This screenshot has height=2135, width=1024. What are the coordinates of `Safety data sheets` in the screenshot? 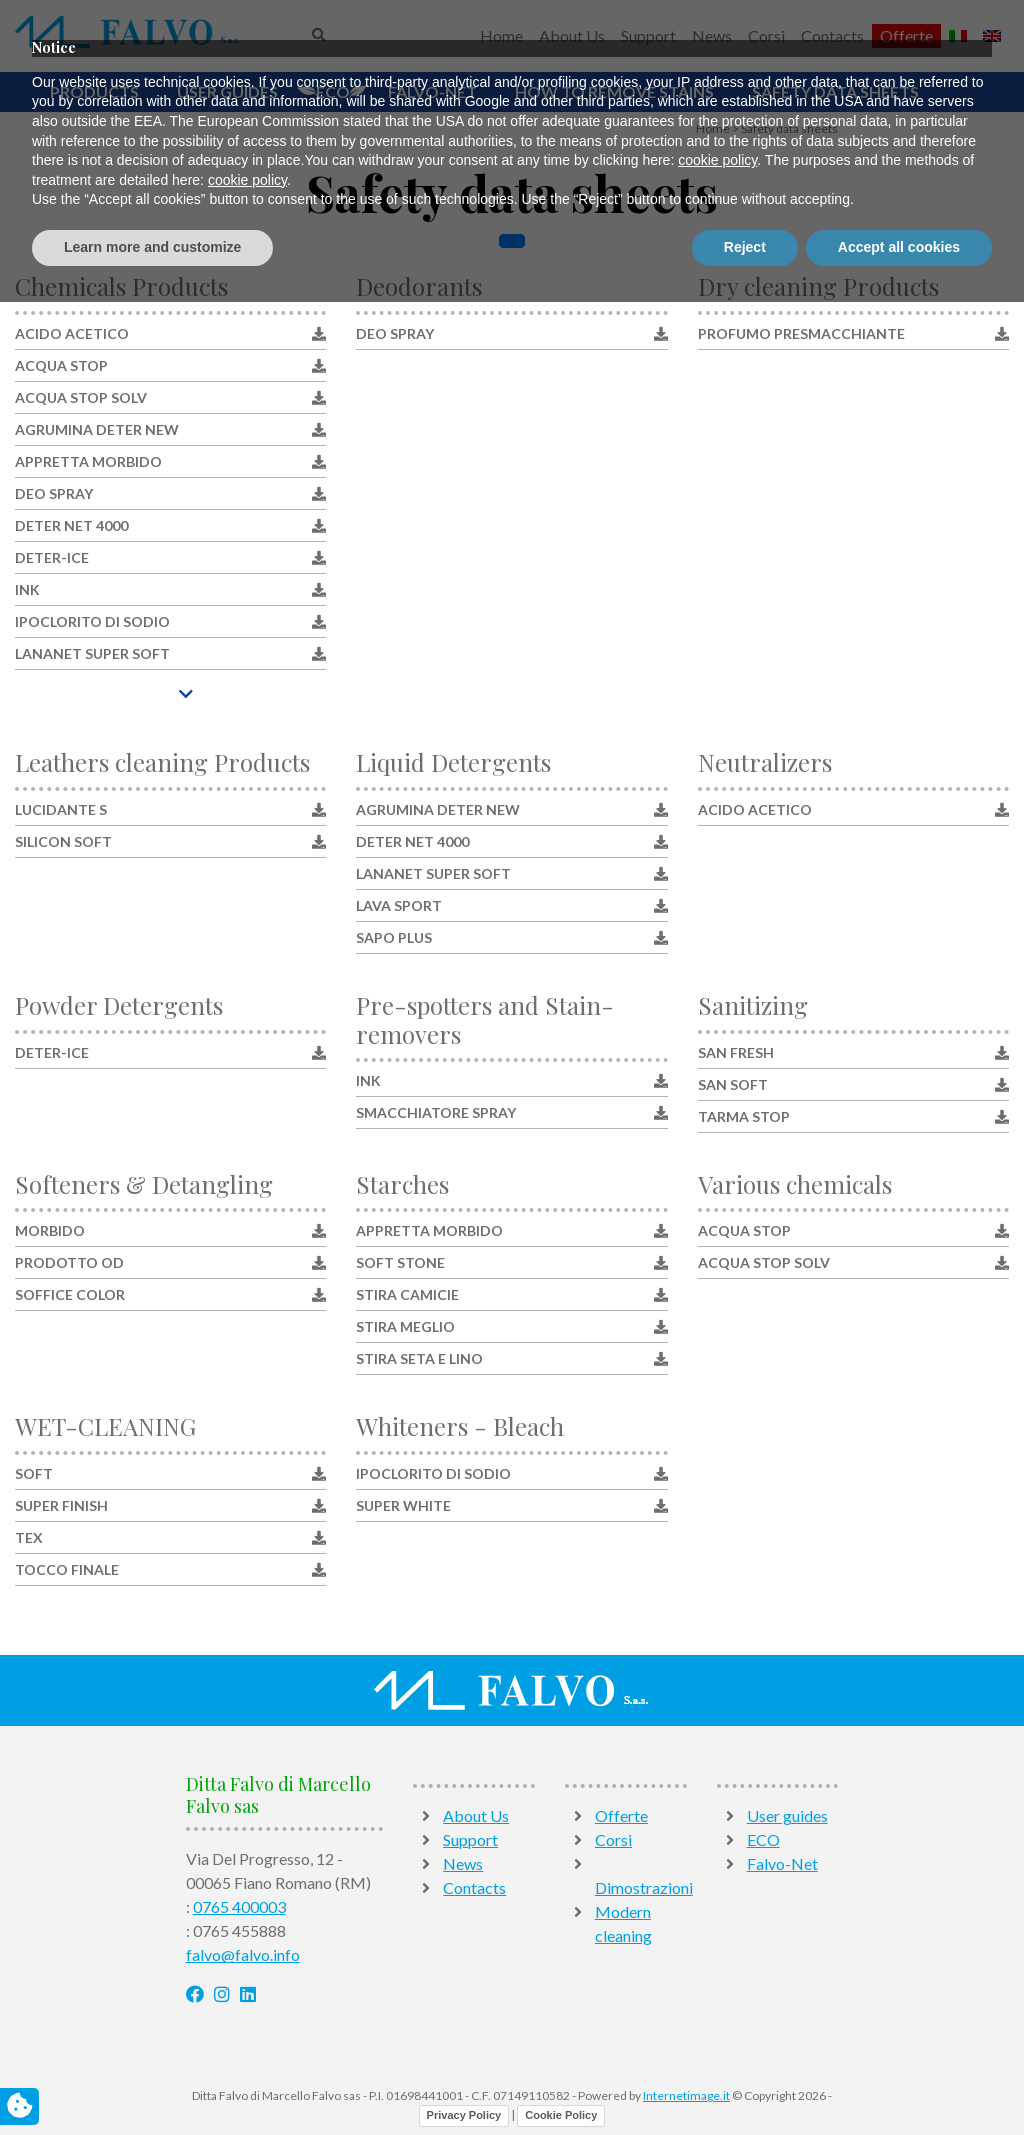 It's located at (835, 91).